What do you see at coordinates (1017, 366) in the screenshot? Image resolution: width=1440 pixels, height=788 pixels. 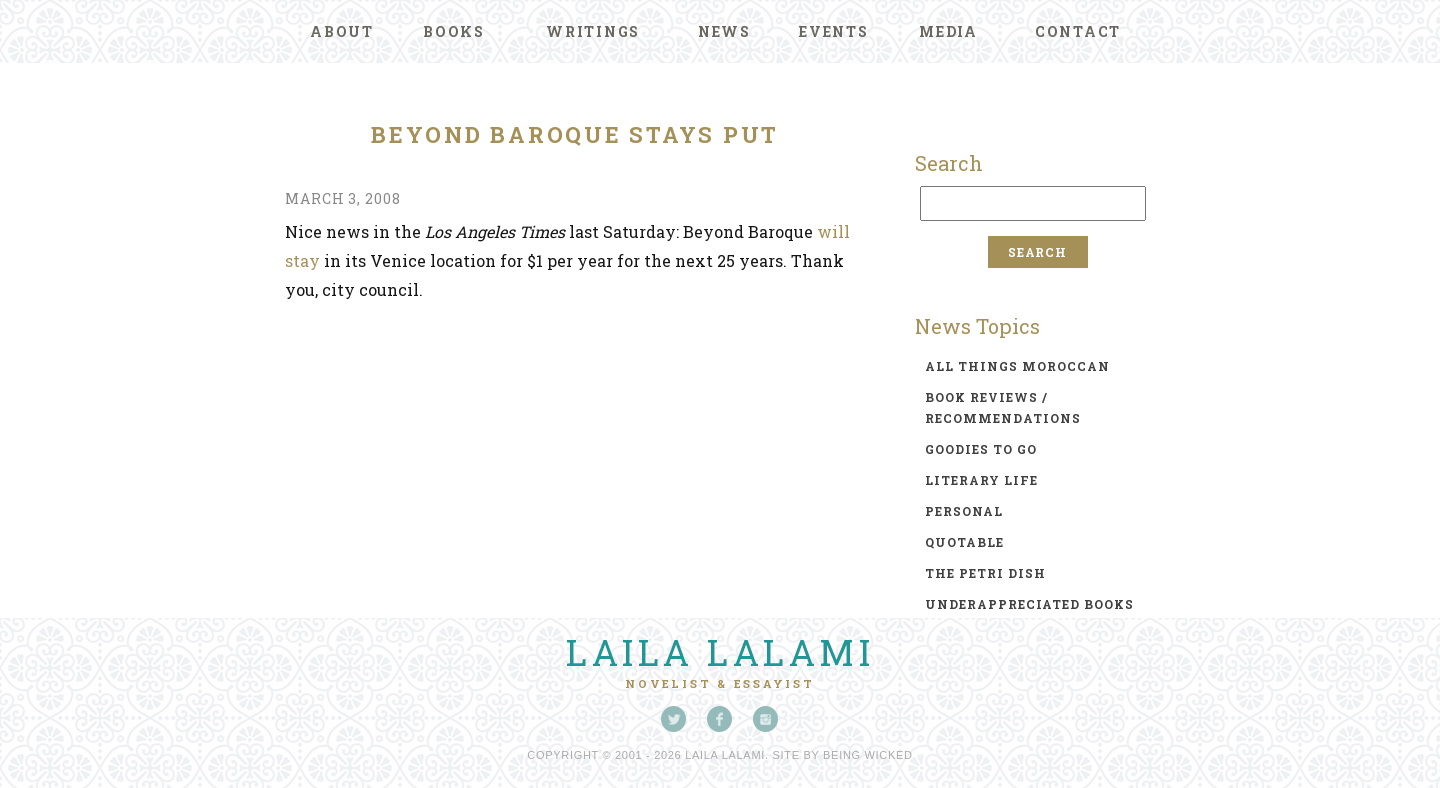 I see `all things moroccan` at bounding box center [1017, 366].